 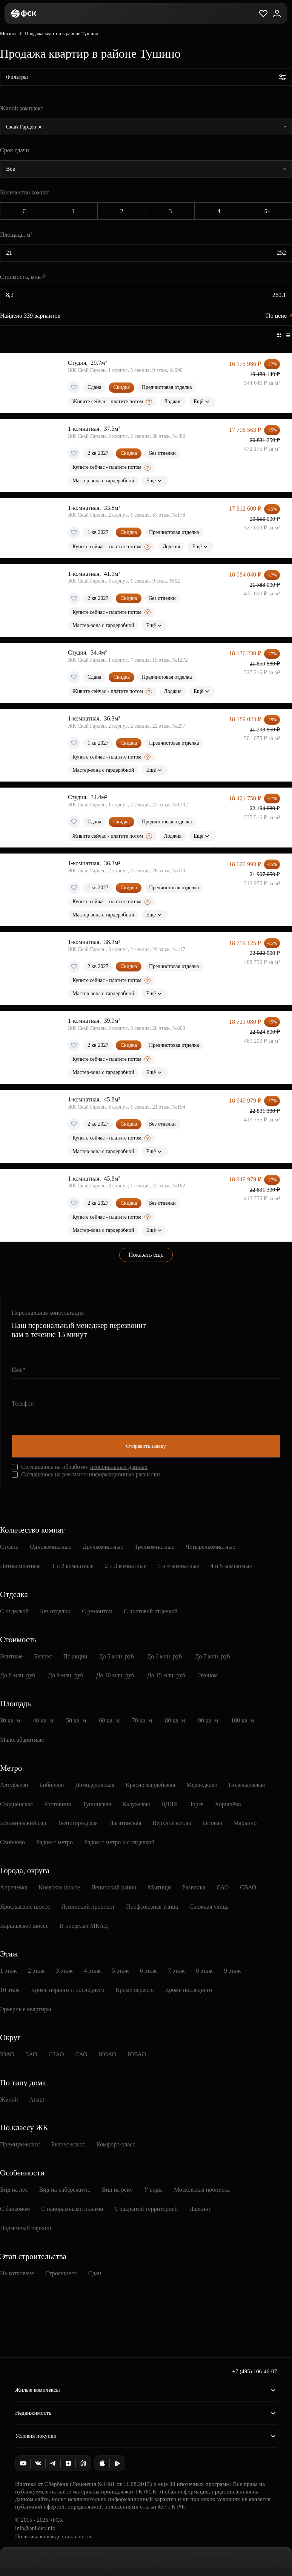 I want to click on Московская прописка, so click(x=202, y=2189).